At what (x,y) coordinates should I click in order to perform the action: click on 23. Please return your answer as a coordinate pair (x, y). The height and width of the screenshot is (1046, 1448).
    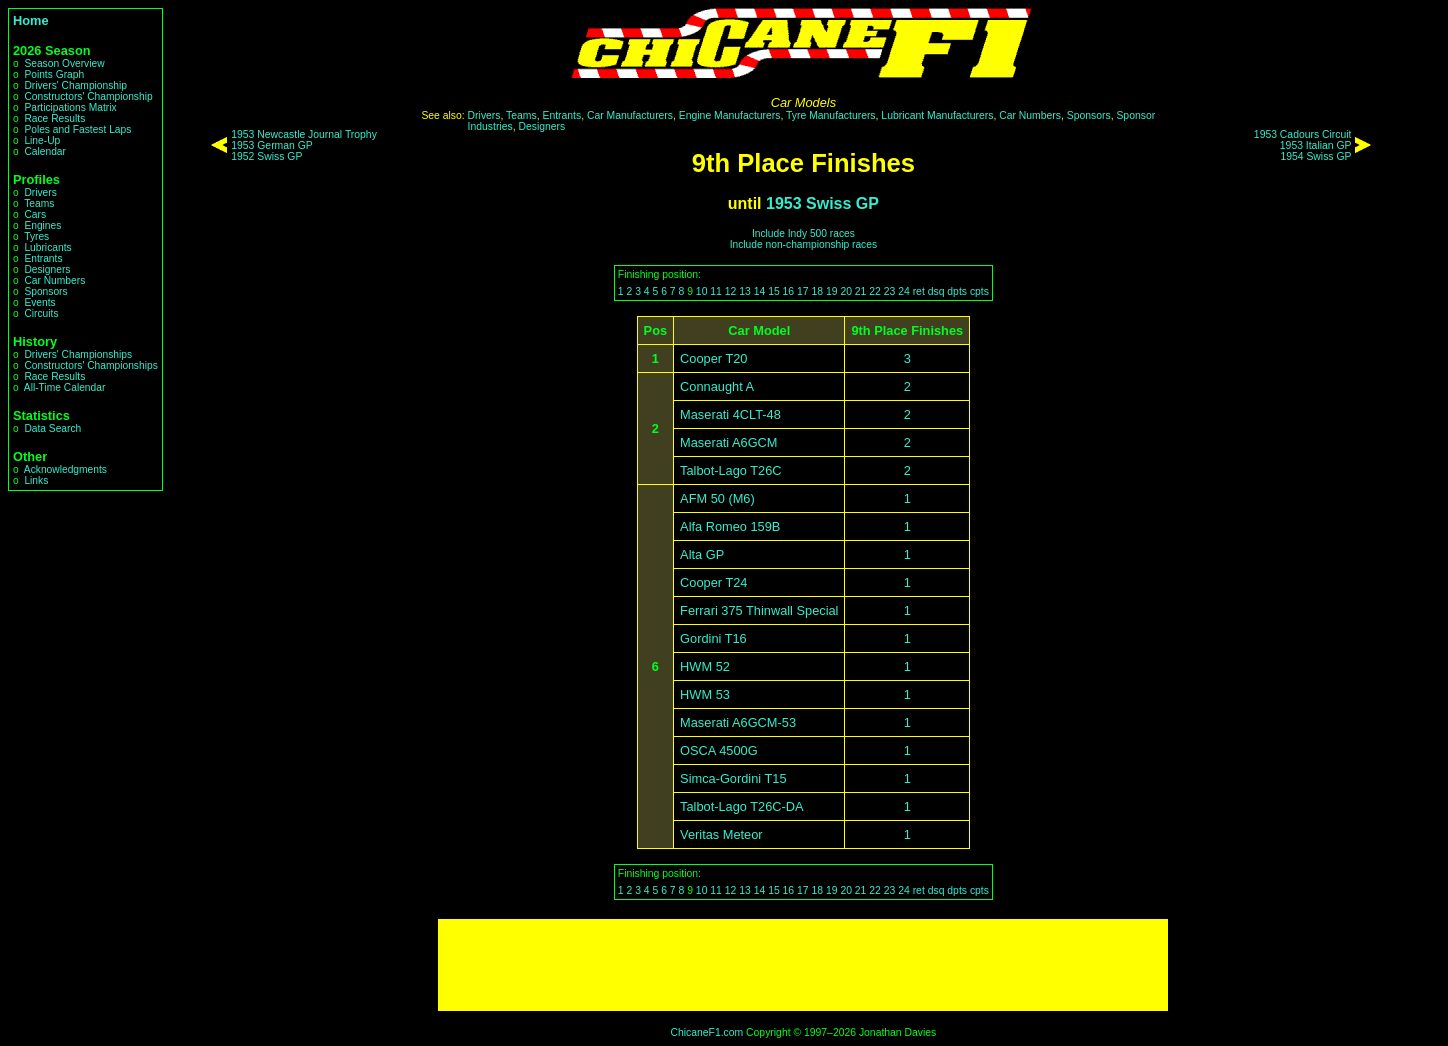
    Looking at the image, I should click on (890, 291).